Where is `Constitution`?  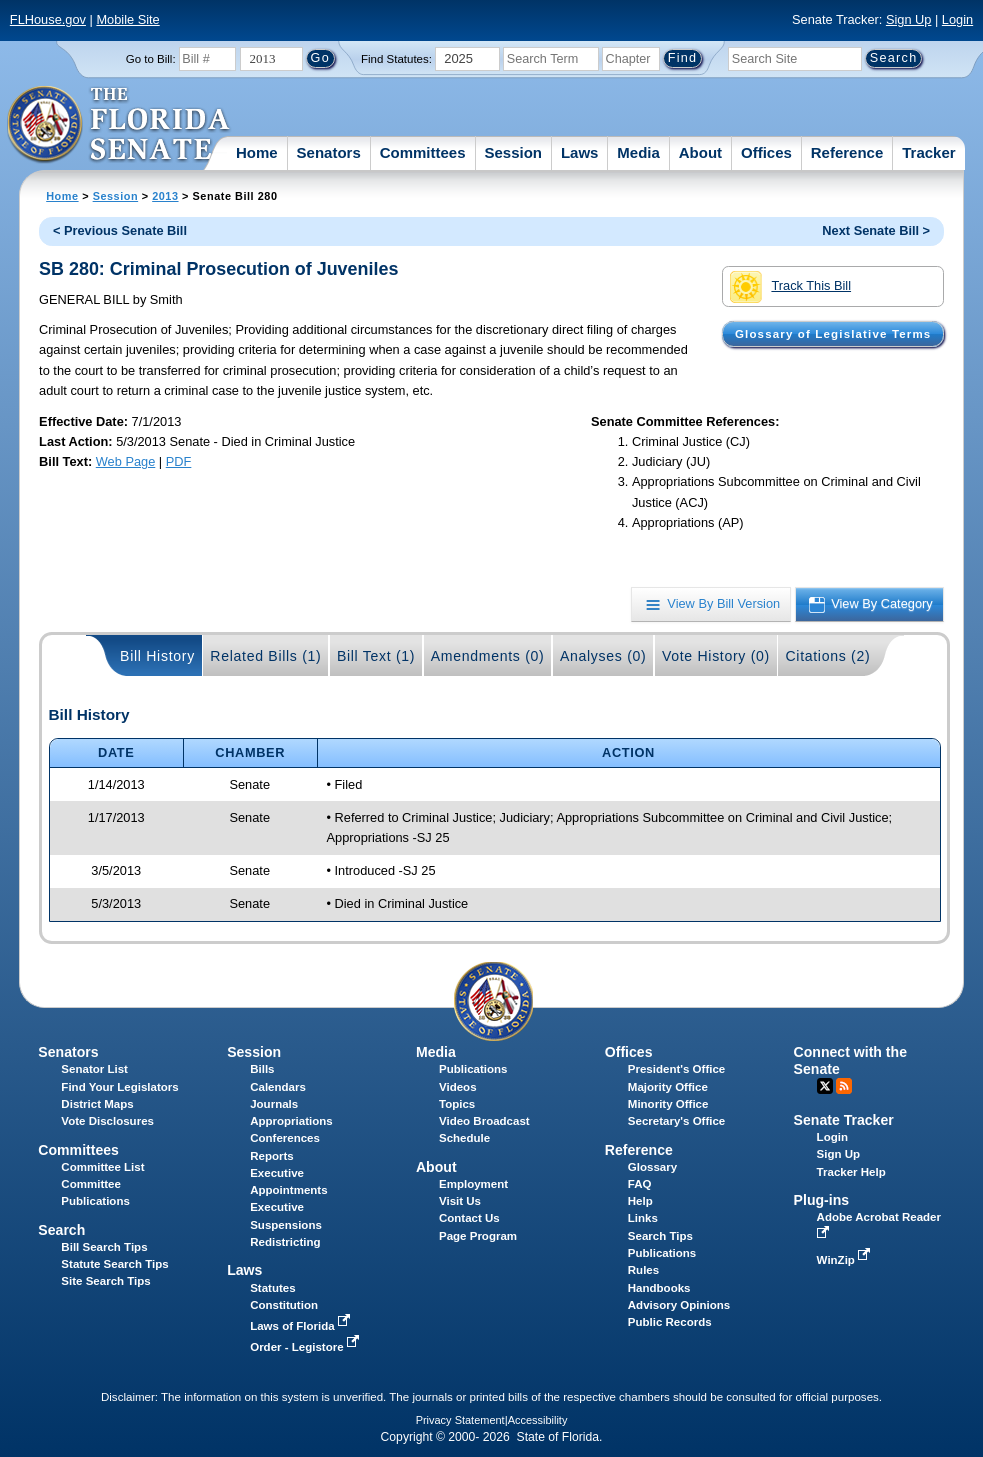
Constitution is located at coordinates (284, 1305).